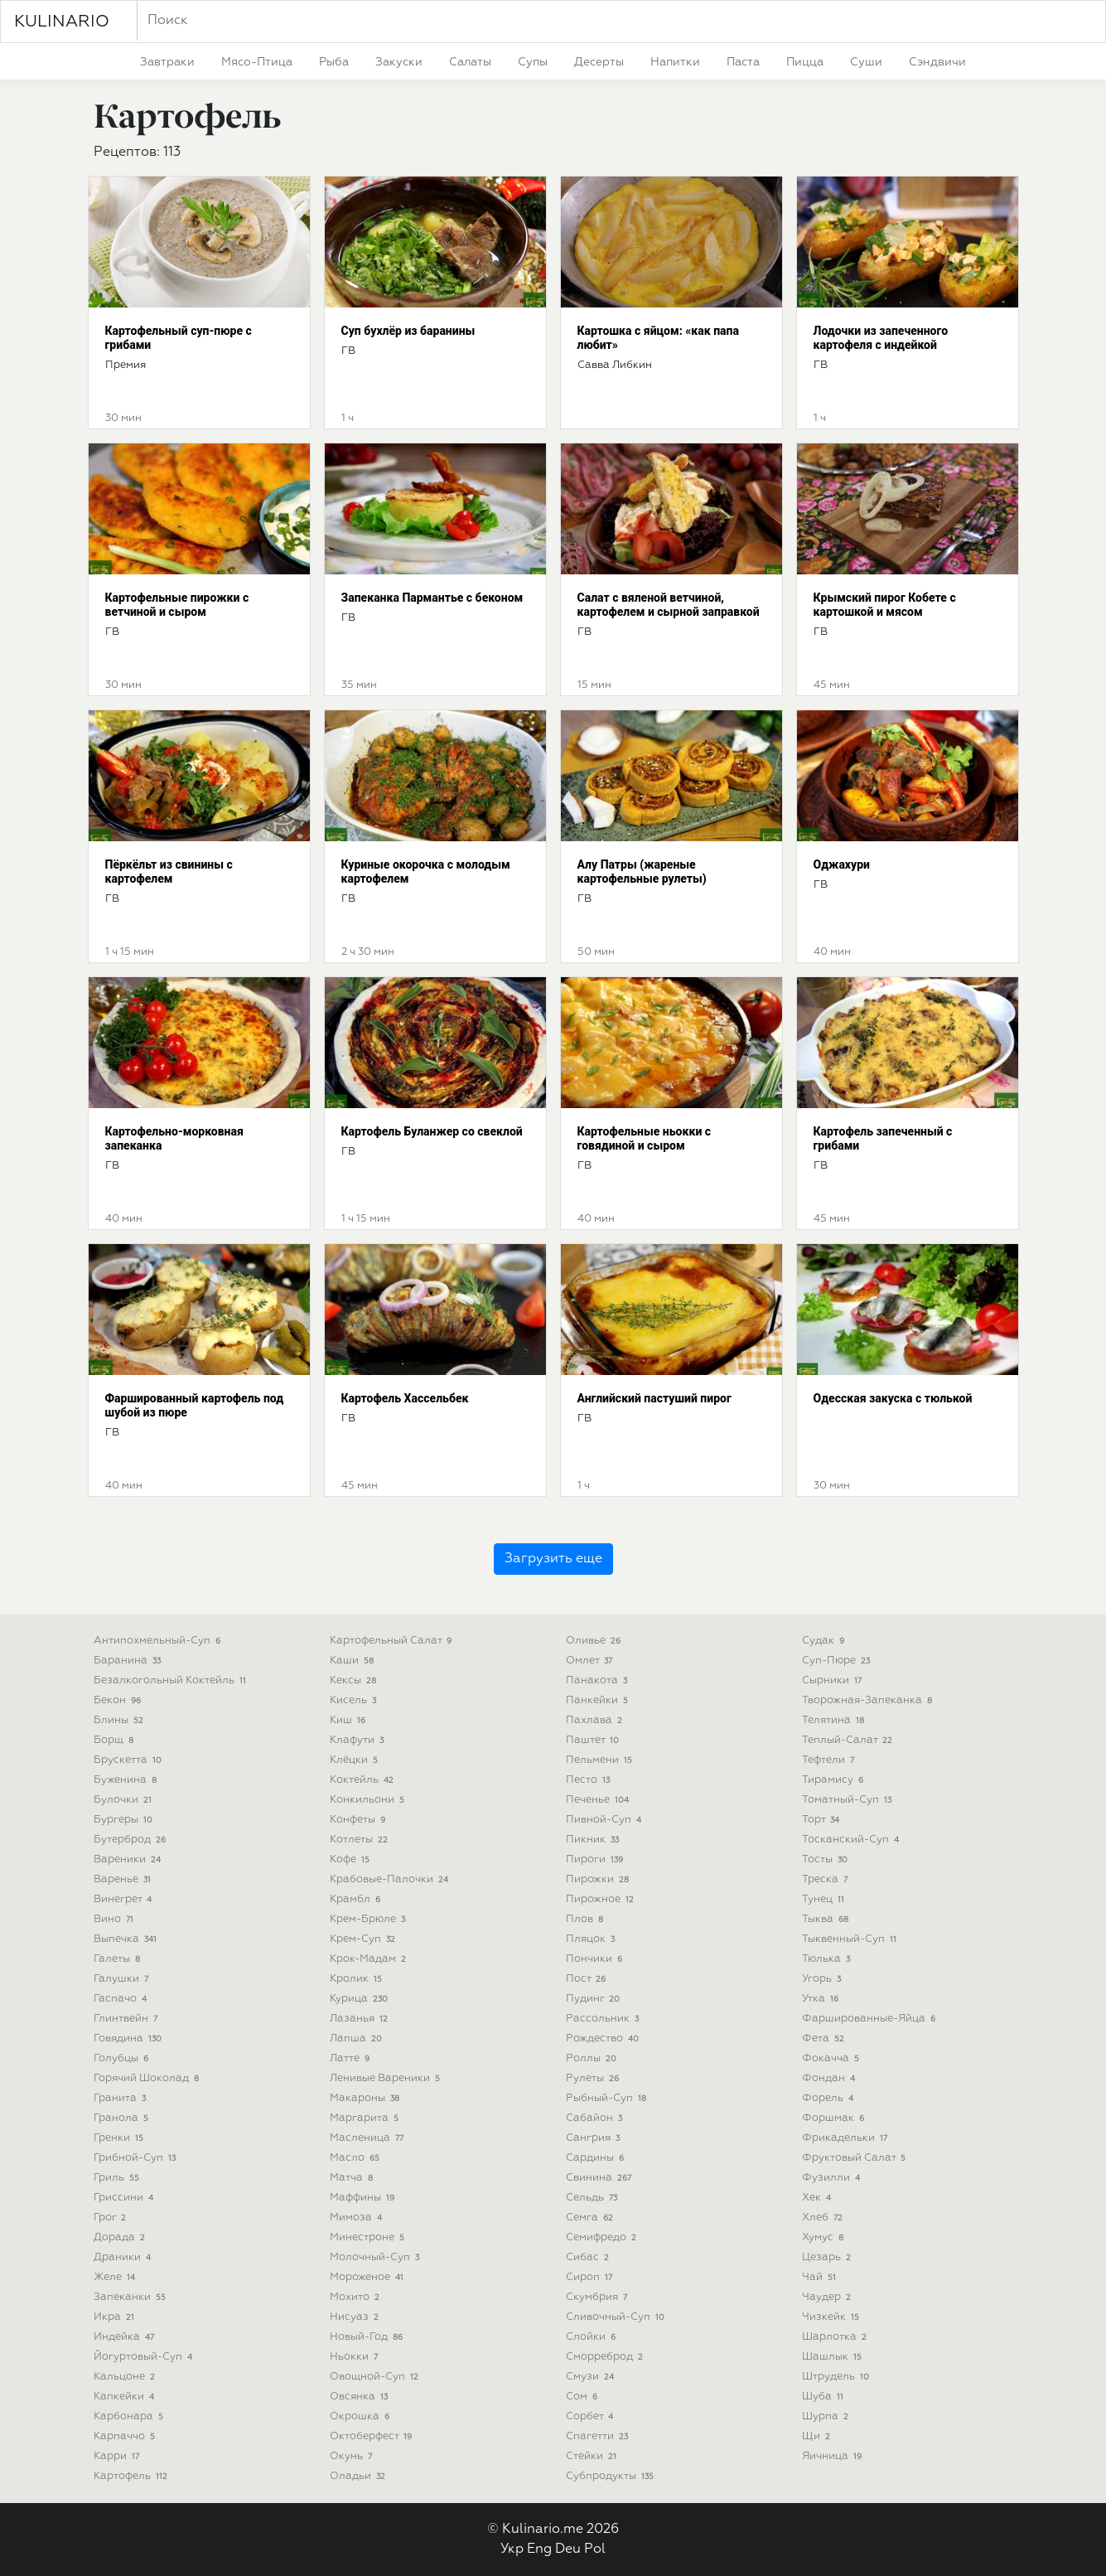  I want to click on Крымский пирог Кобете с картошкой и мясом, so click(885, 604).